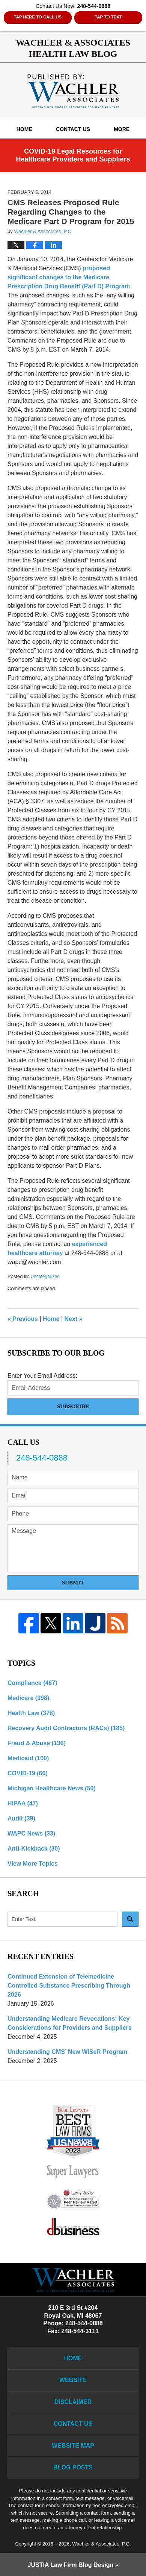  What do you see at coordinates (34, 1848) in the screenshot?
I see `Anti-Kickback` at bounding box center [34, 1848].